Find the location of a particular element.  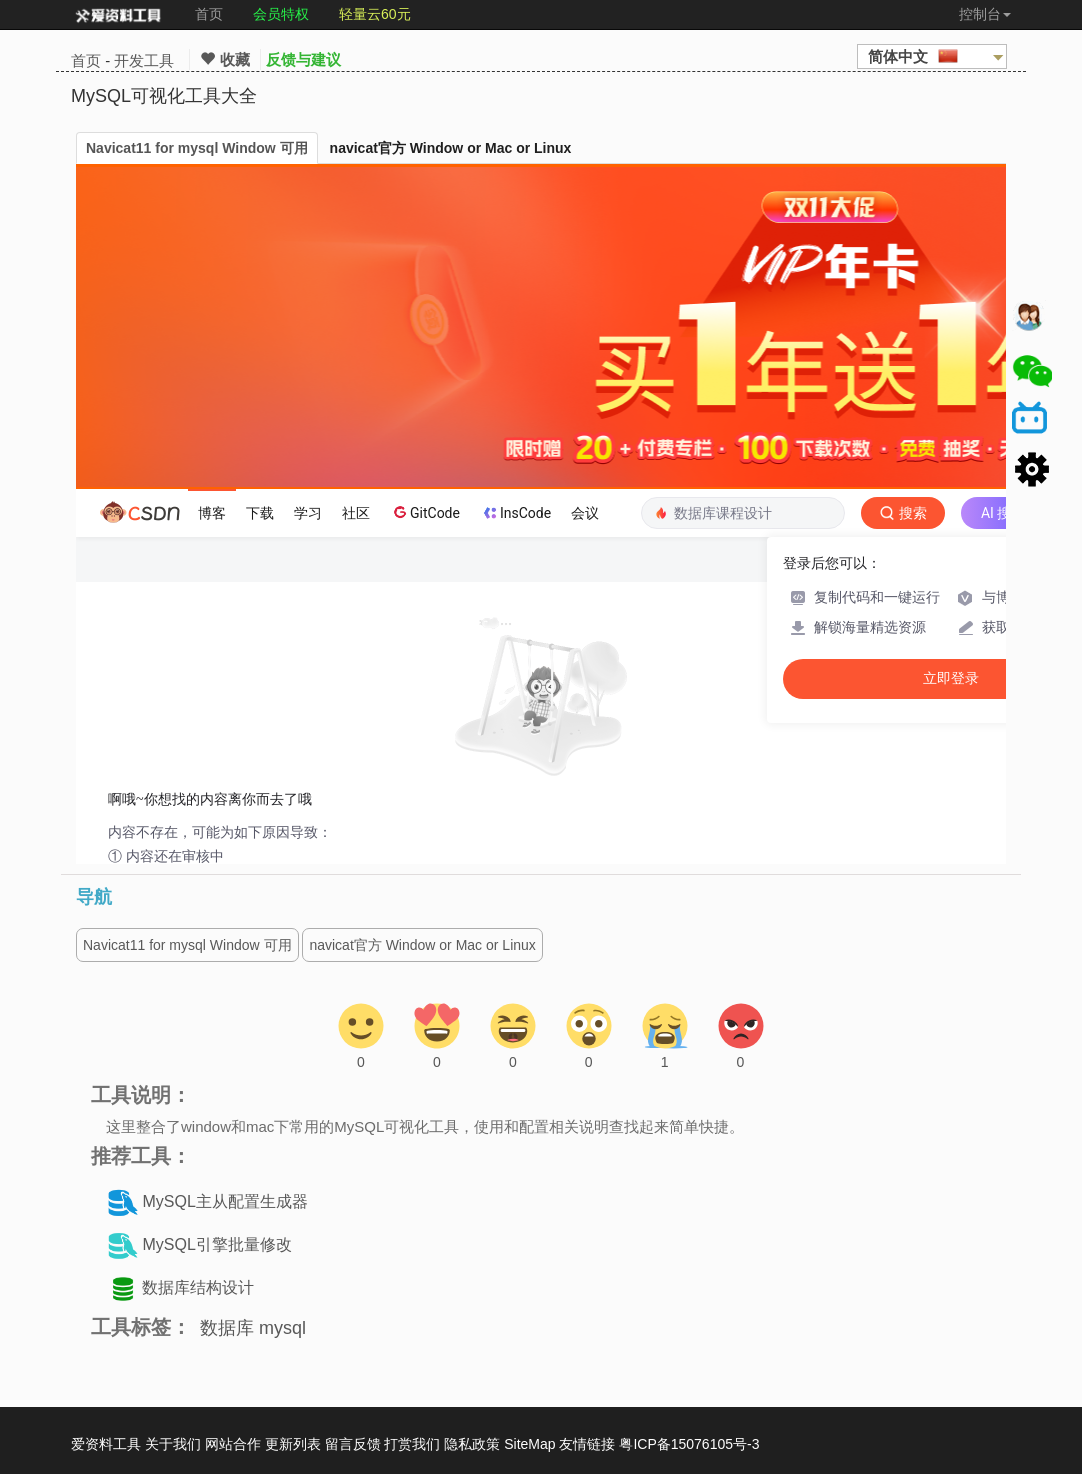

粤ICP备15076105号-3 is located at coordinates (689, 1444).